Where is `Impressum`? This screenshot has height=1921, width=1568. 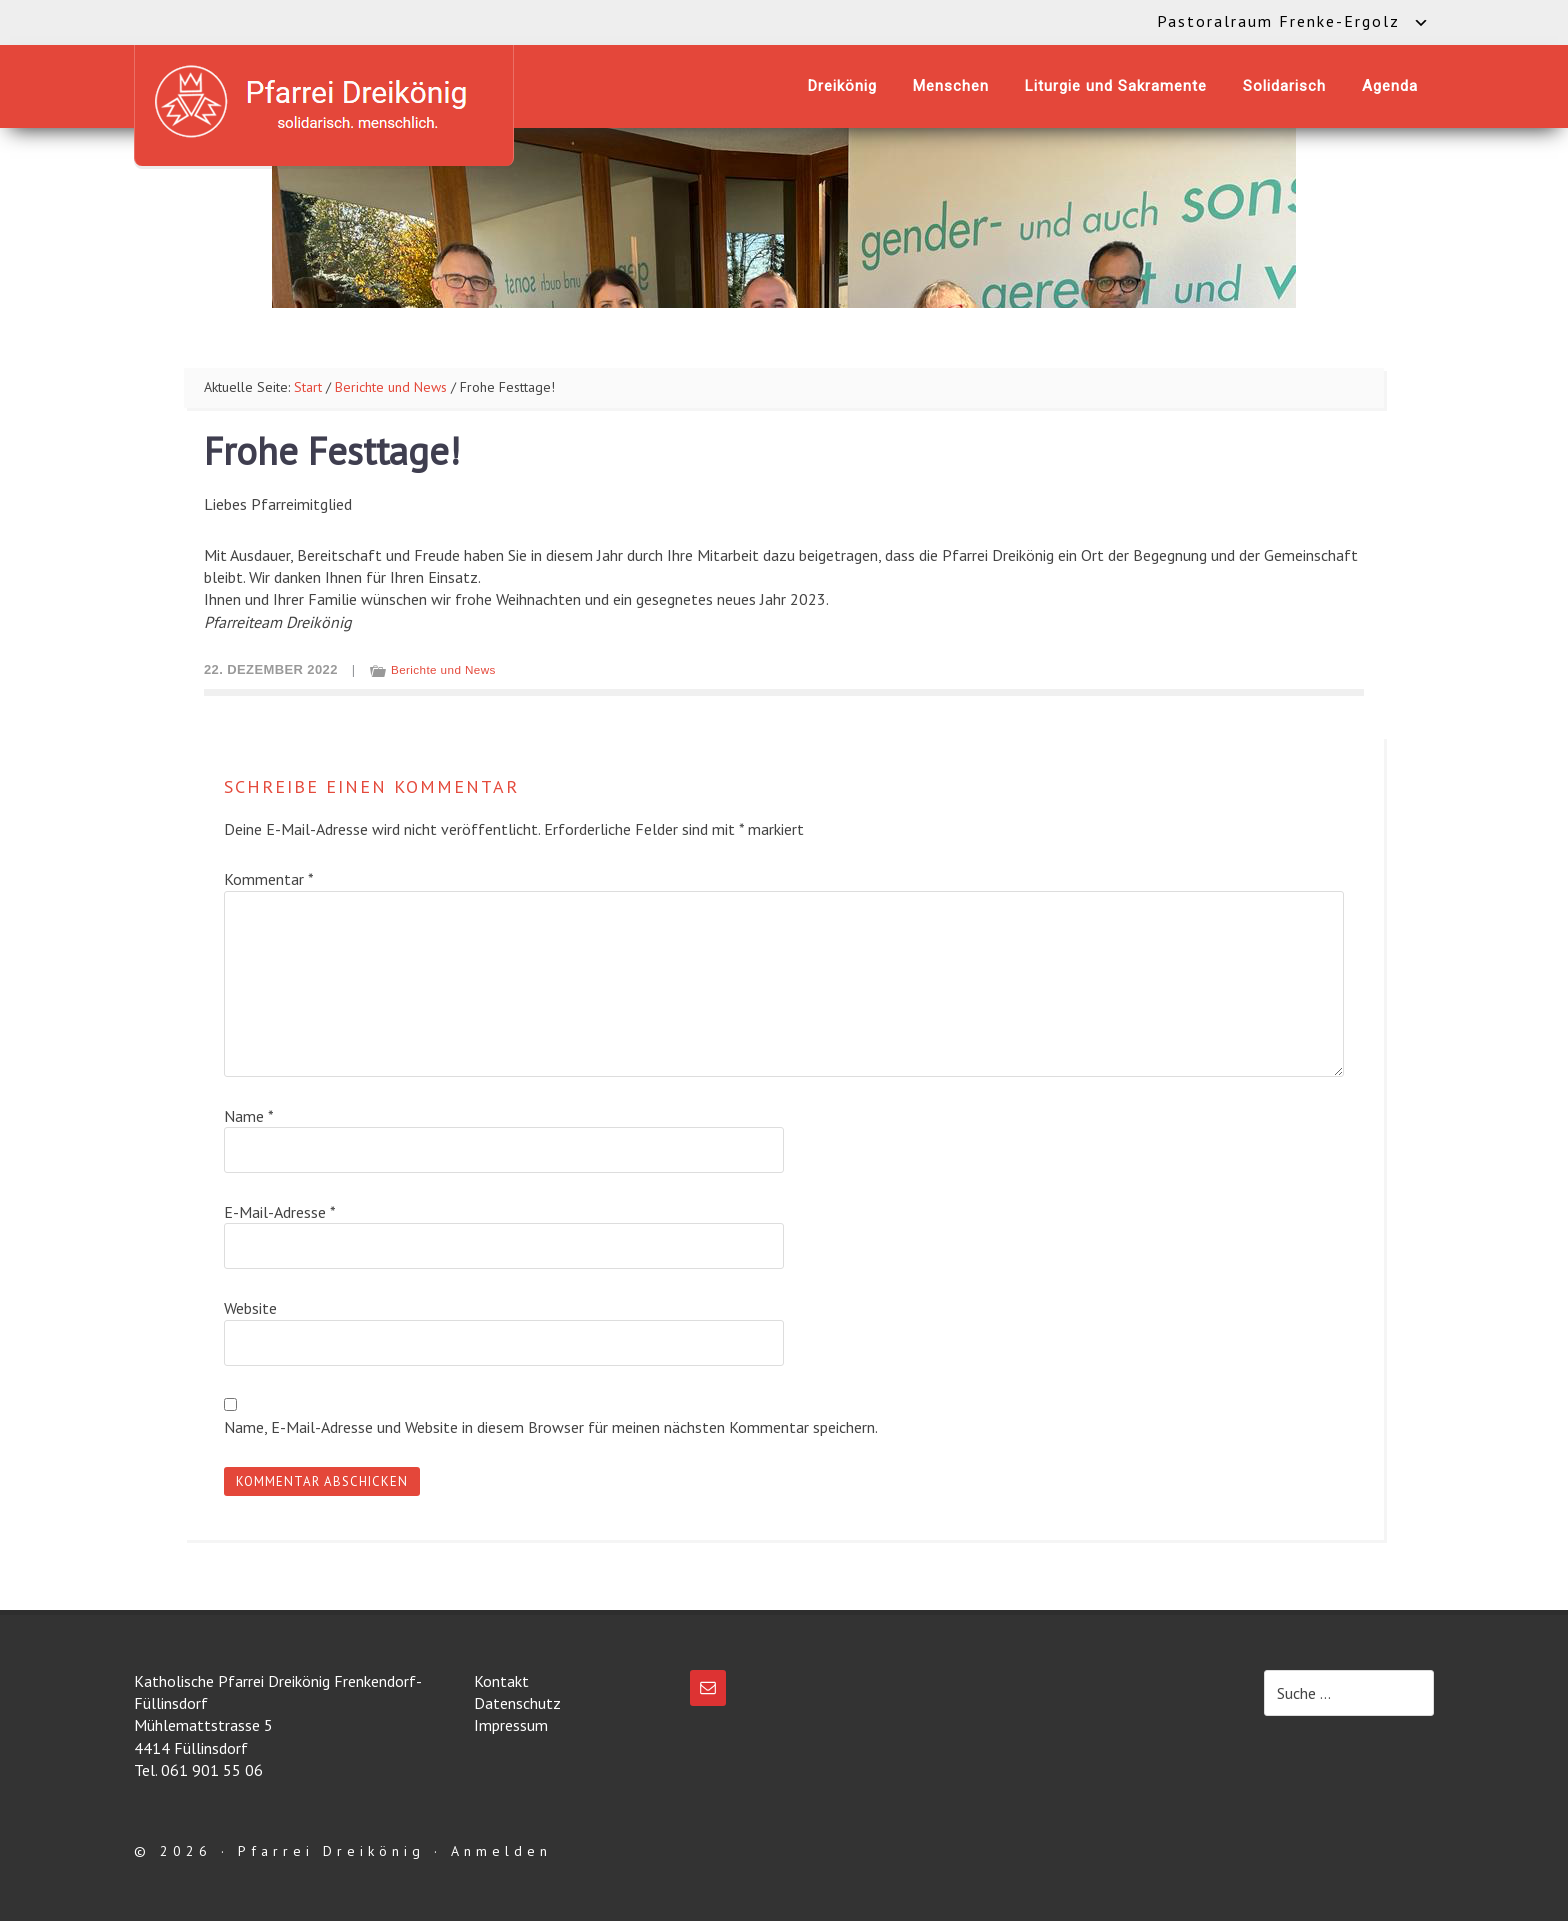
Impressum is located at coordinates (511, 1725).